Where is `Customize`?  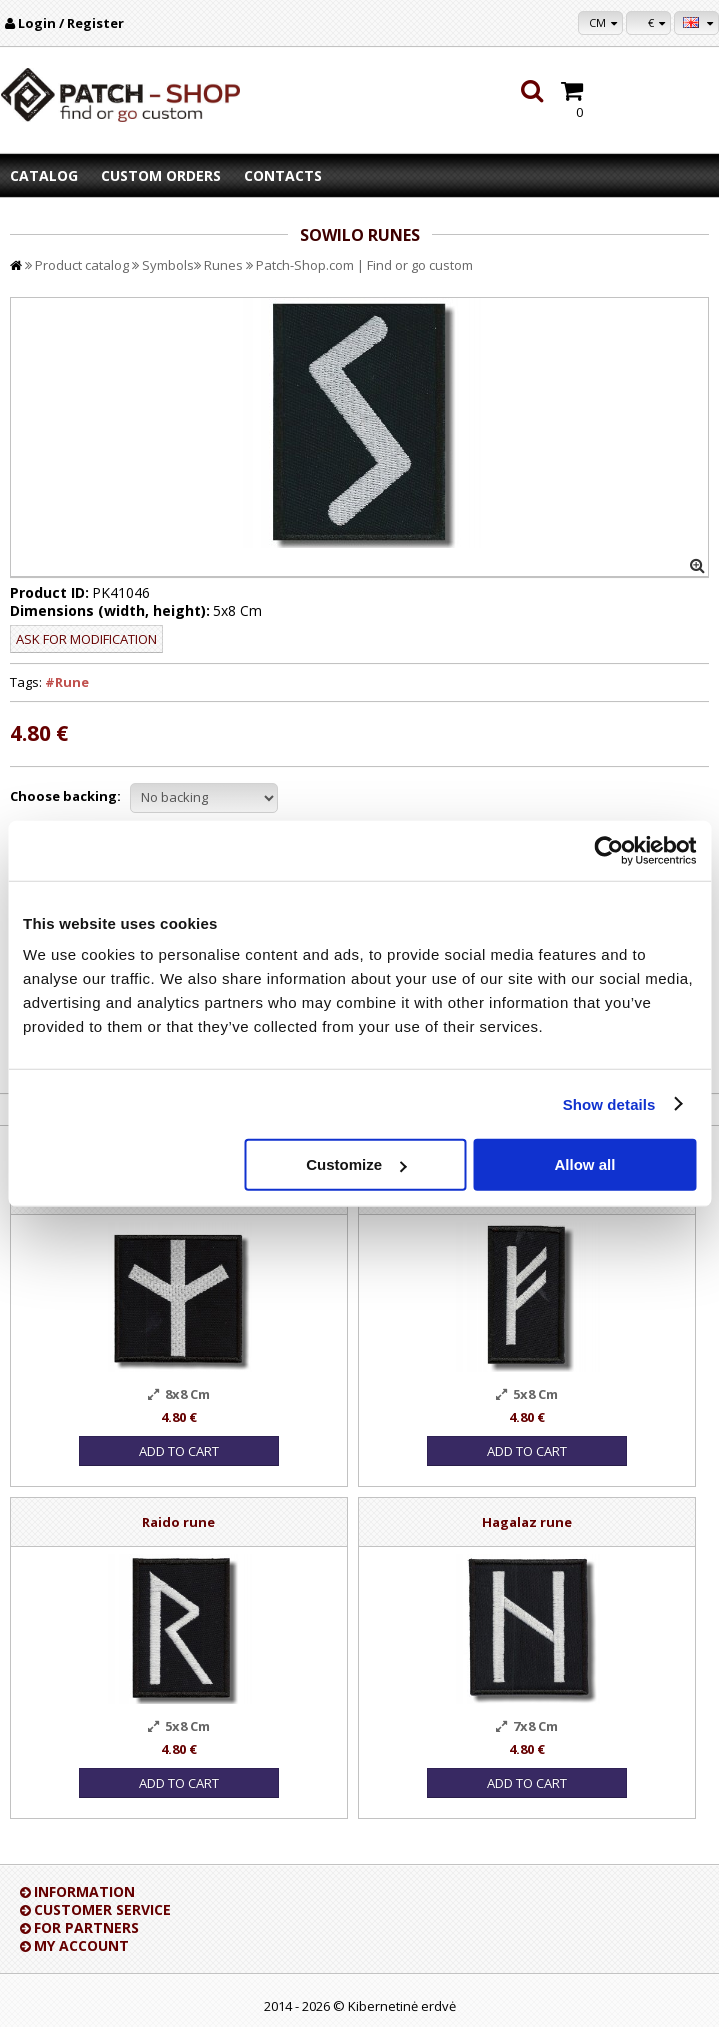 Customize is located at coordinates (356, 1164).